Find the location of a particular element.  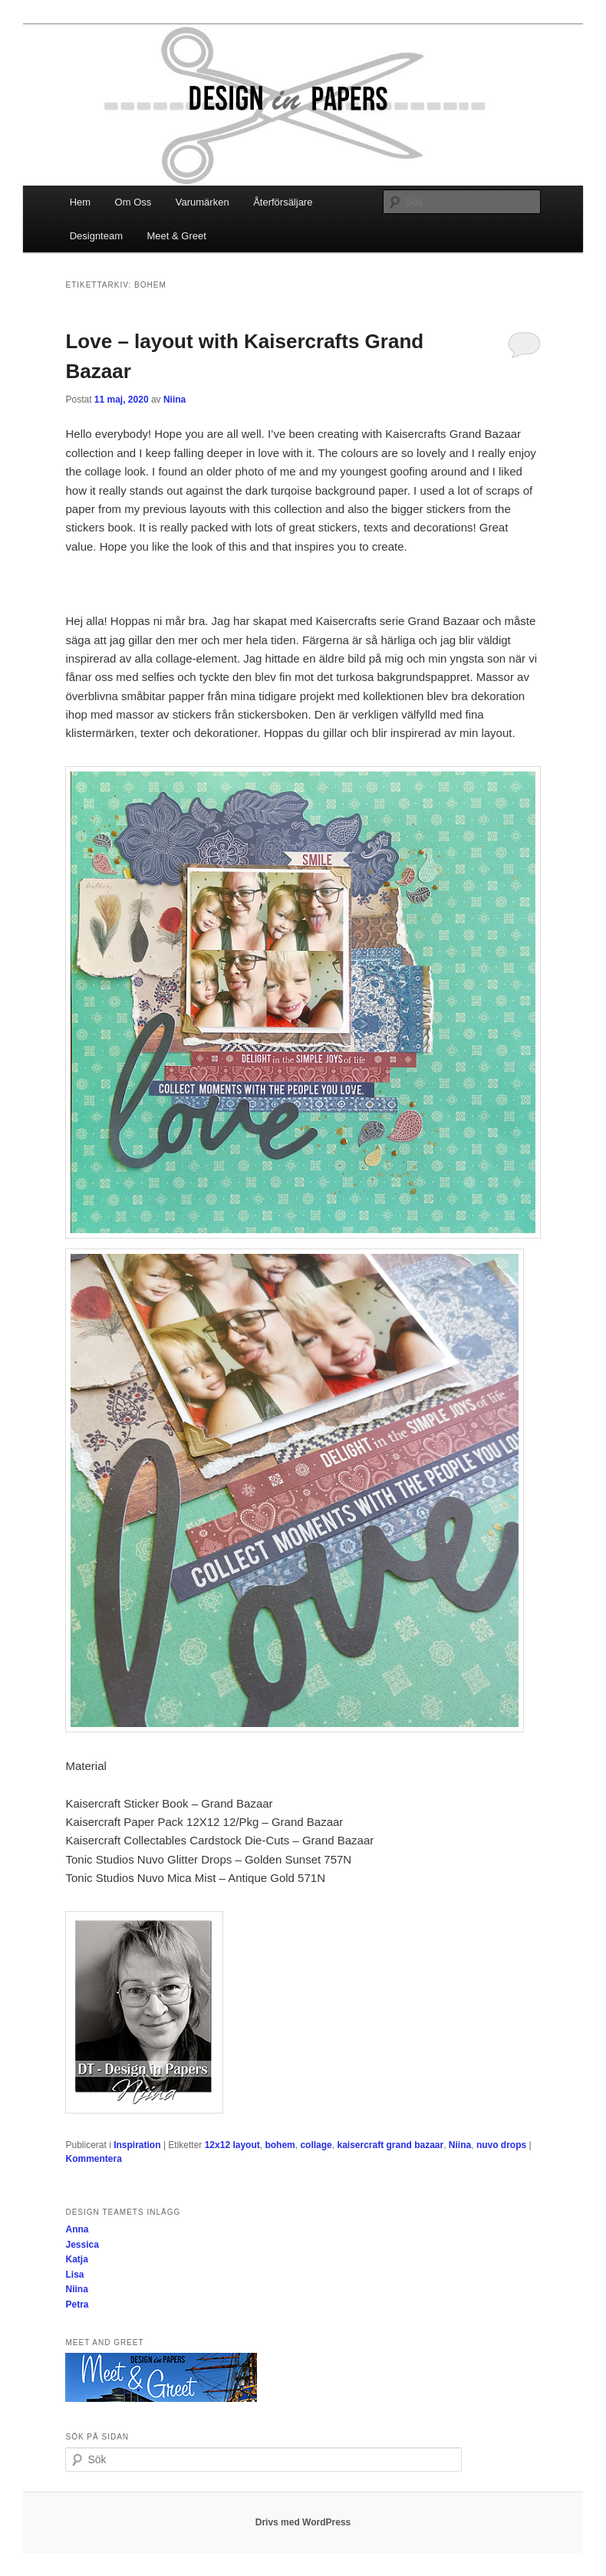

Om Oss is located at coordinates (133, 202).